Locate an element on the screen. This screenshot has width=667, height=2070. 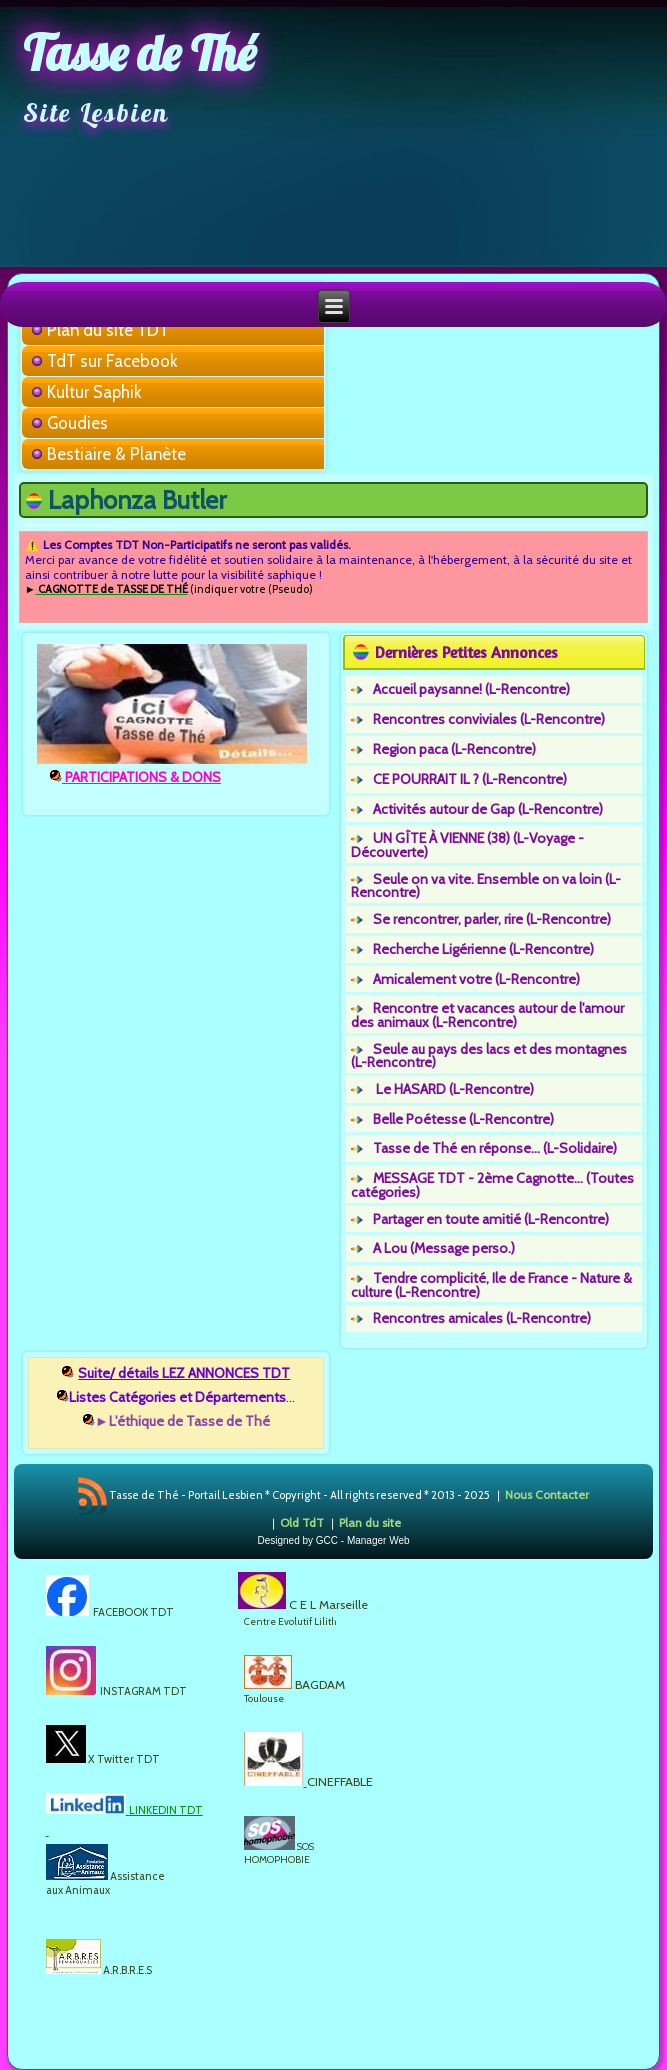
UN GÎTE À VIENNE (38) (L-Voyage - Découverte) is located at coordinates (467, 845).